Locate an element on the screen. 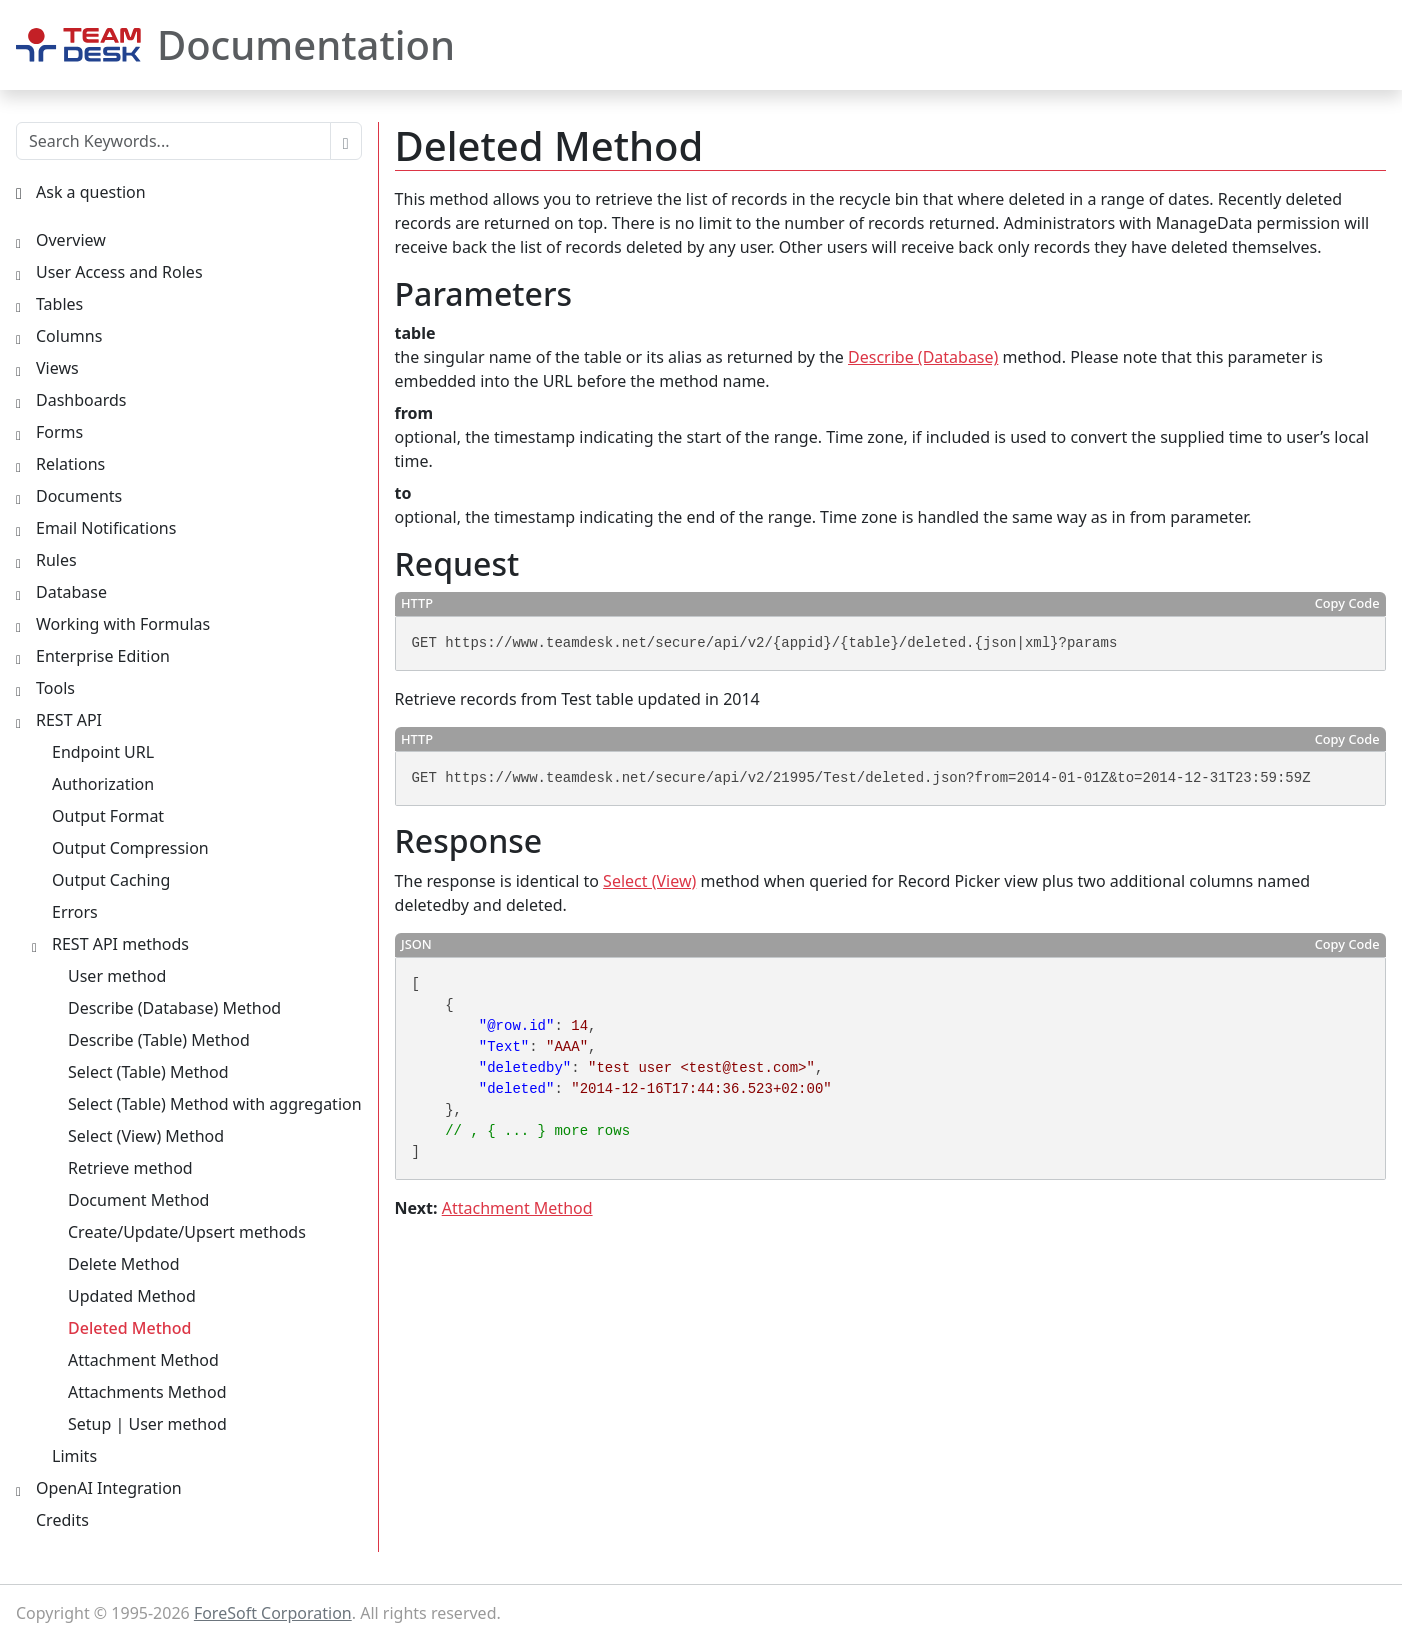 Image resolution: width=1402 pixels, height=1641 pixels. Retrieve method is located at coordinates (130, 1168).